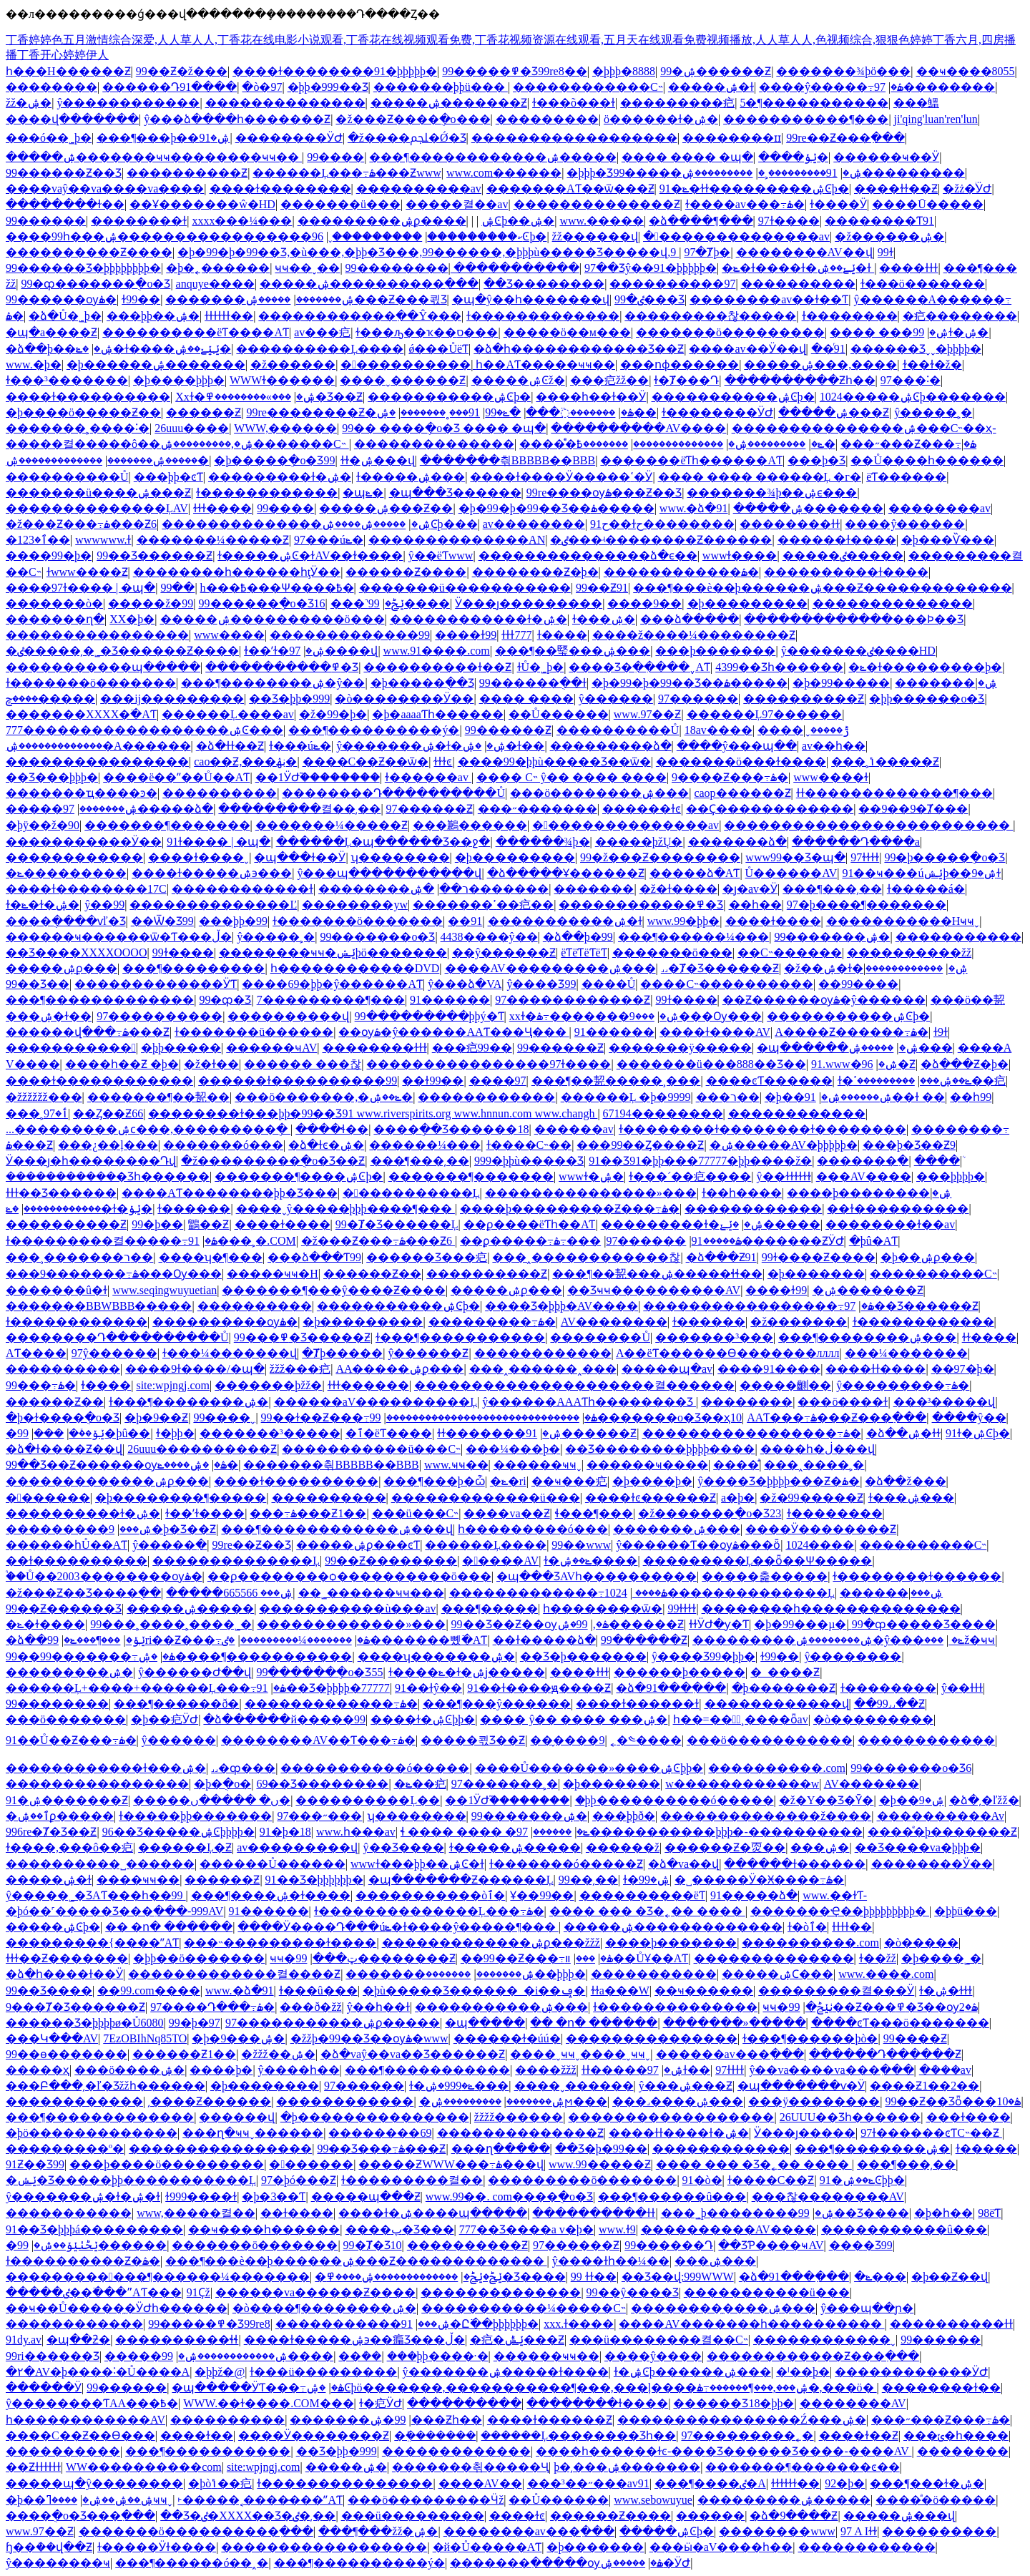 Image resolution: width=1030 pixels, height=2576 pixels. What do you see at coordinates (492, 157) in the screenshot?
I see `���¶������������ۺ�����` at bounding box center [492, 157].